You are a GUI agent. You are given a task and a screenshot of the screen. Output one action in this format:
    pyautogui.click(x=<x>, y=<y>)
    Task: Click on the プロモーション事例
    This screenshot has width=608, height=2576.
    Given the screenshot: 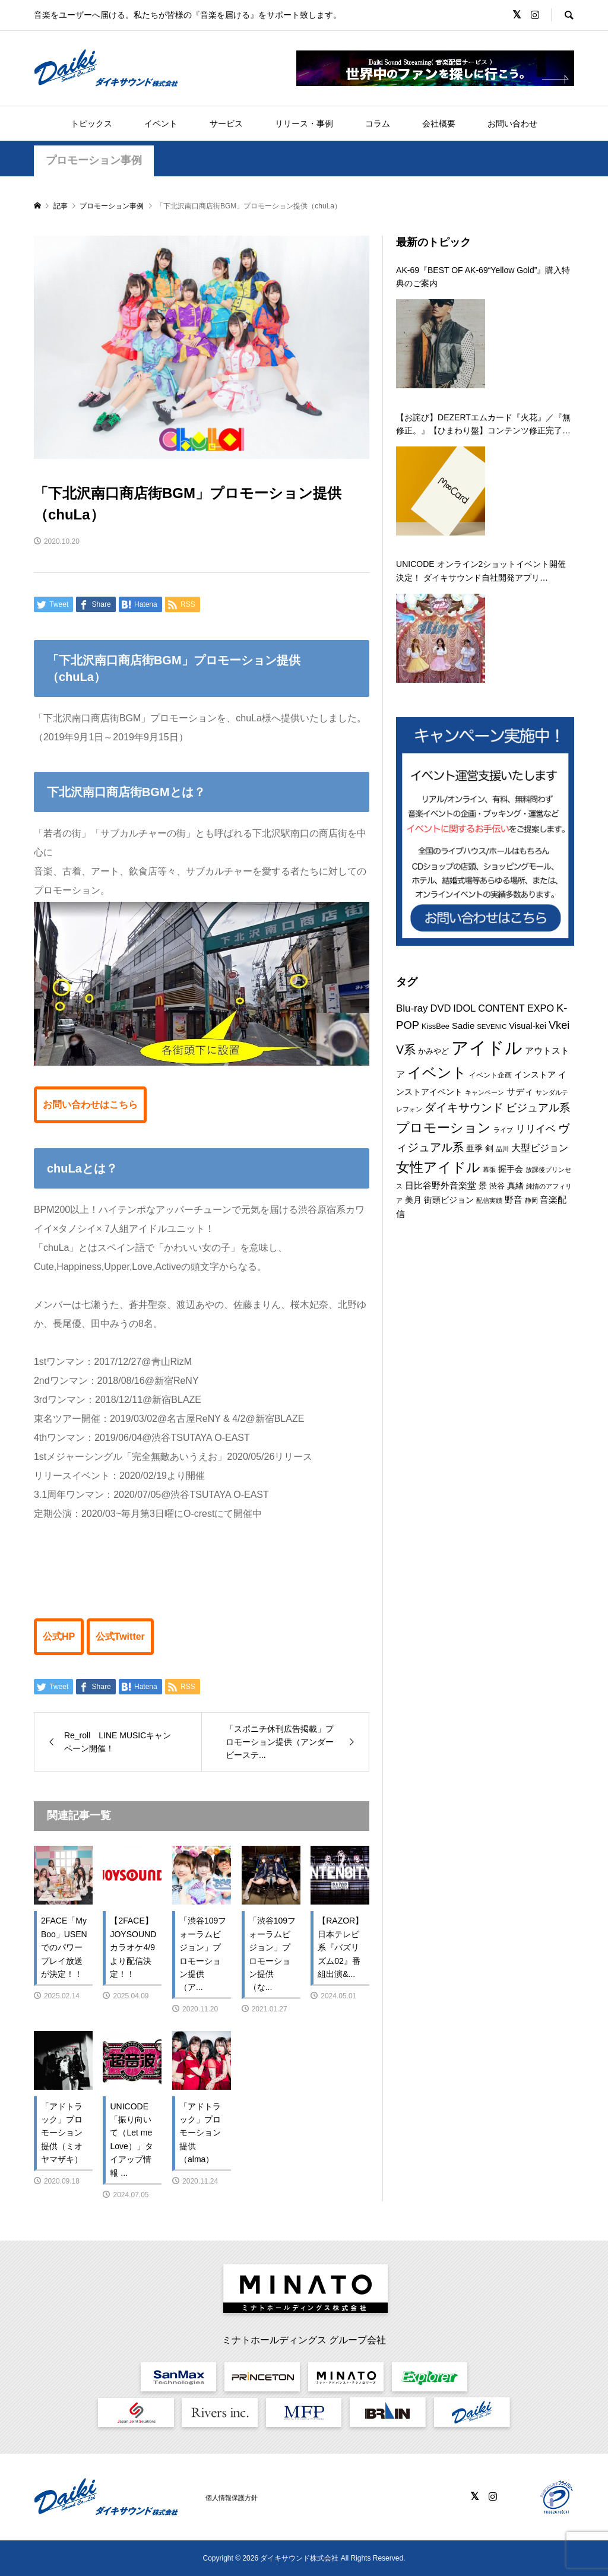 What is the action you would take?
    pyautogui.click(x=94, y=160)
    